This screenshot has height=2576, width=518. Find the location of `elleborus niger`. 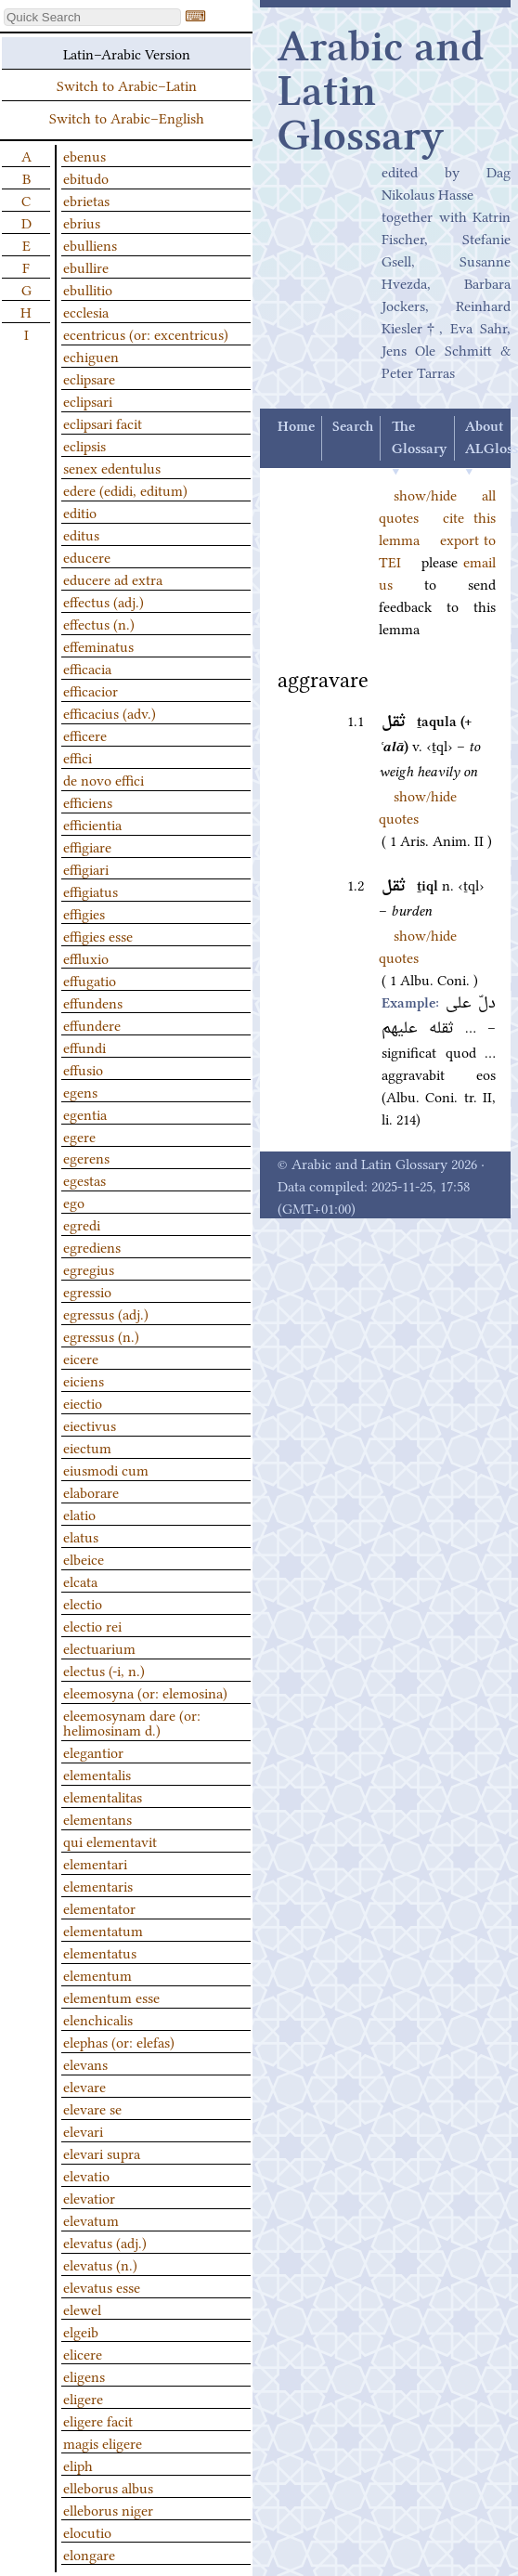

elleborus niger is located at coordinates (108, 2509).